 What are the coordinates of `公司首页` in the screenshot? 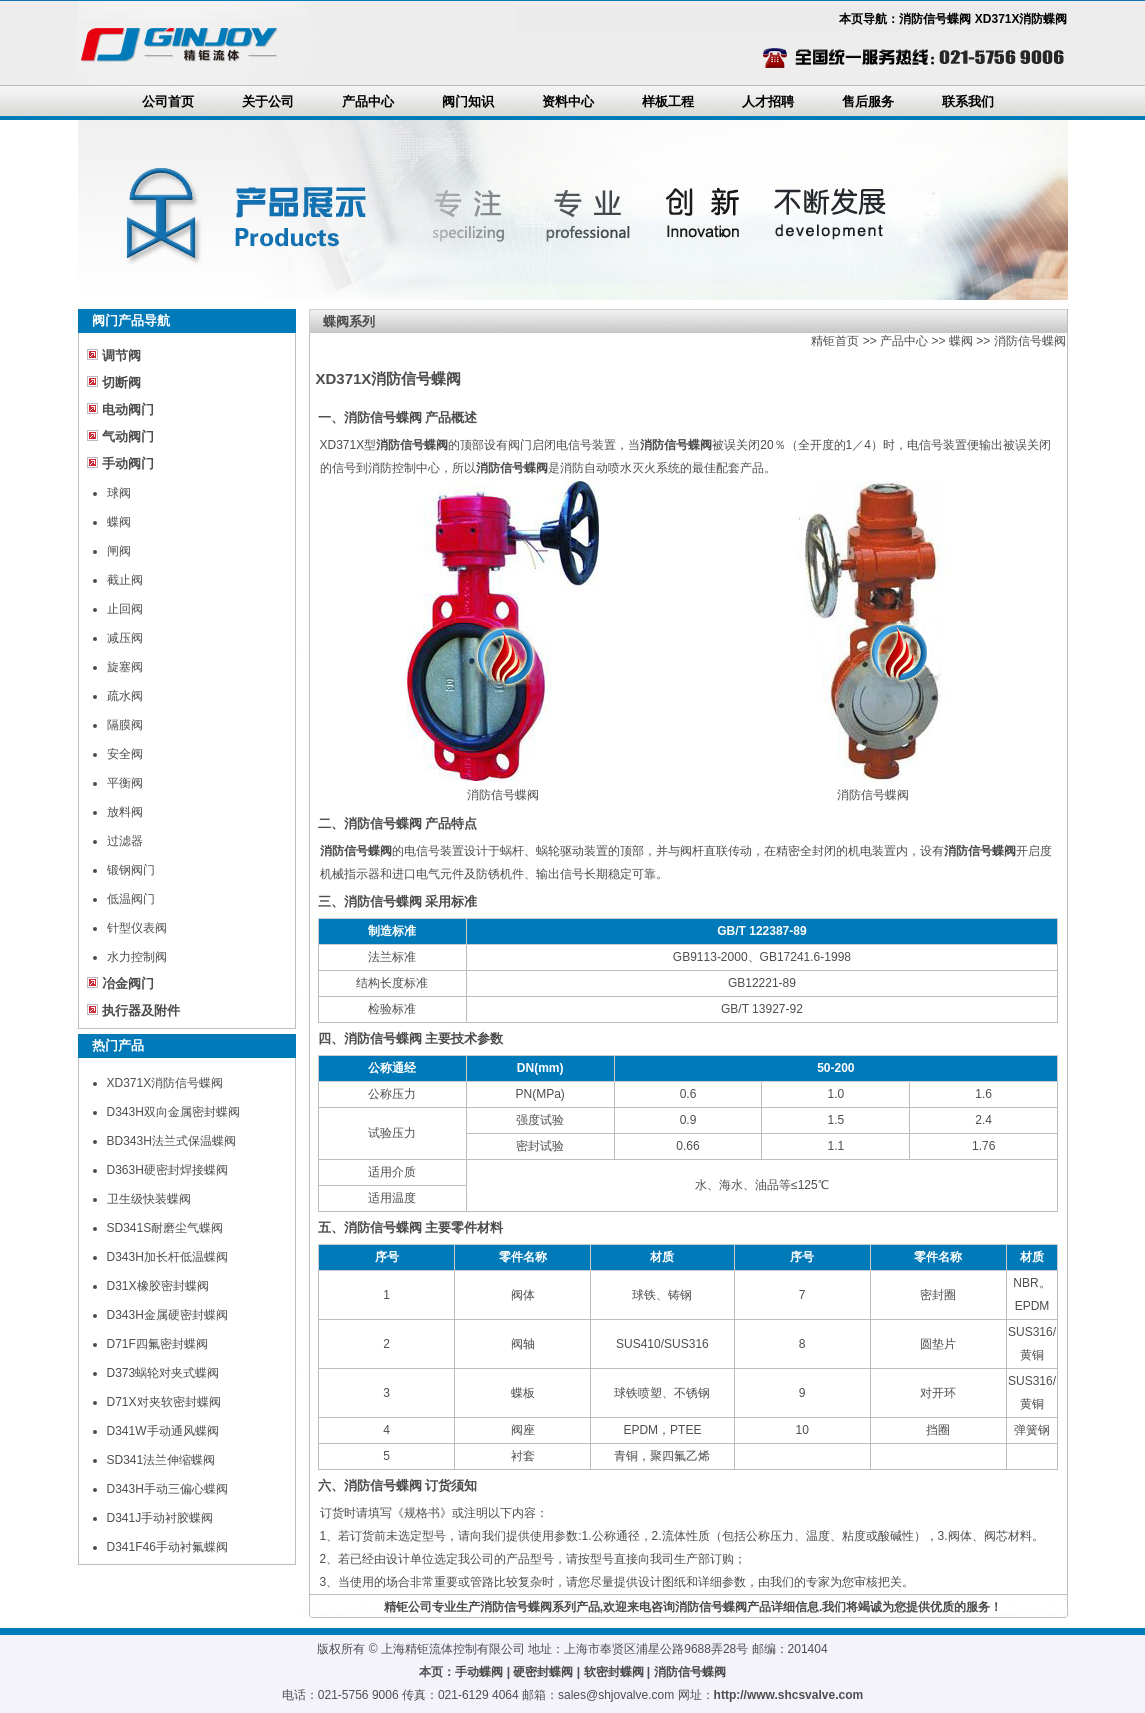 It's located at (168, 101).